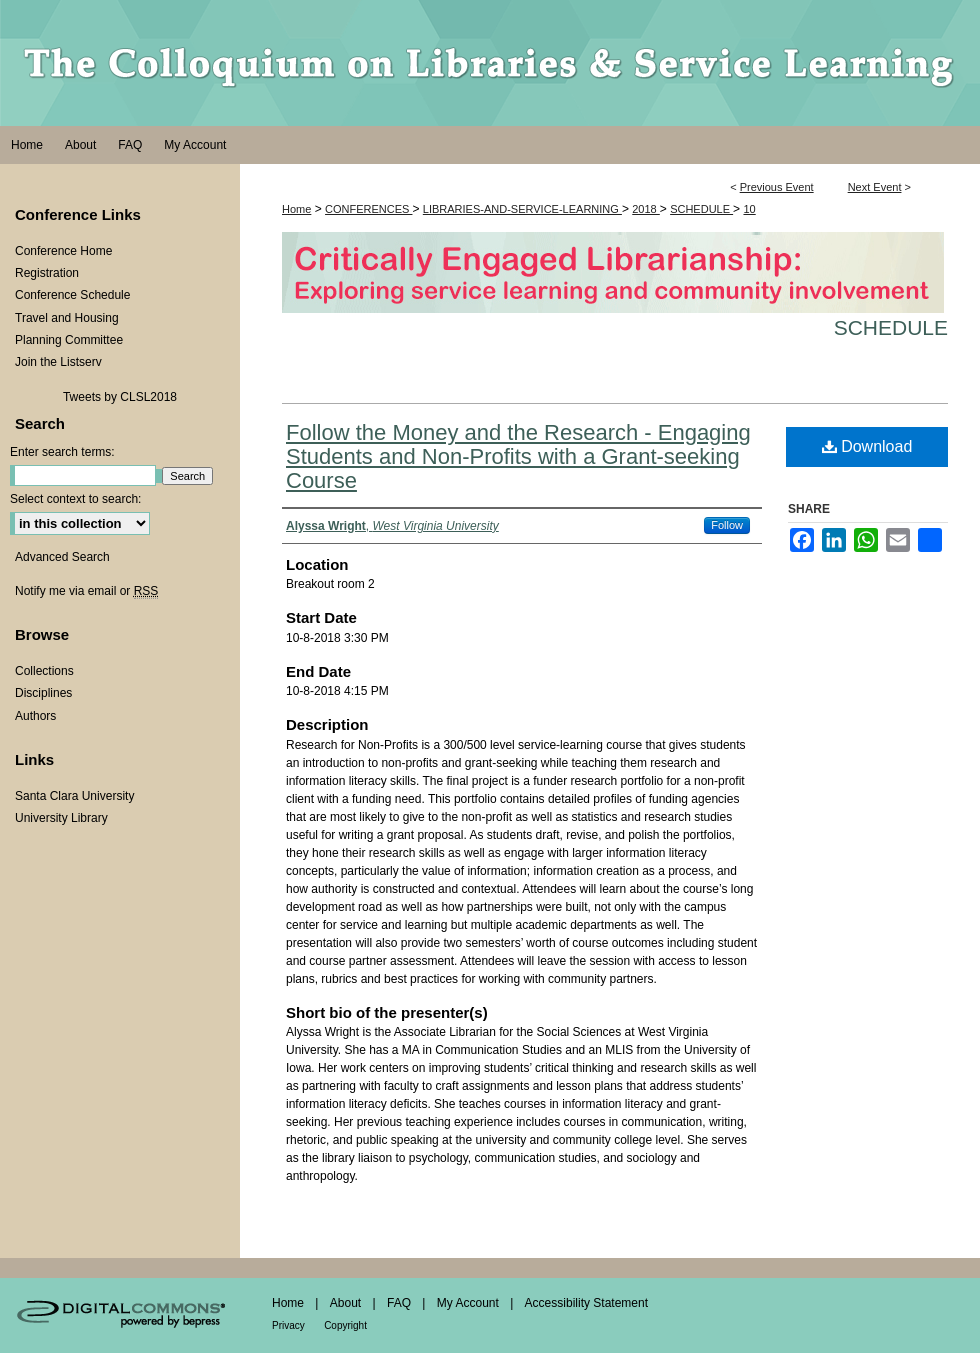  Describe the element at coordinates (875, 187) in the screenshot. I see `Next Event` at that location.